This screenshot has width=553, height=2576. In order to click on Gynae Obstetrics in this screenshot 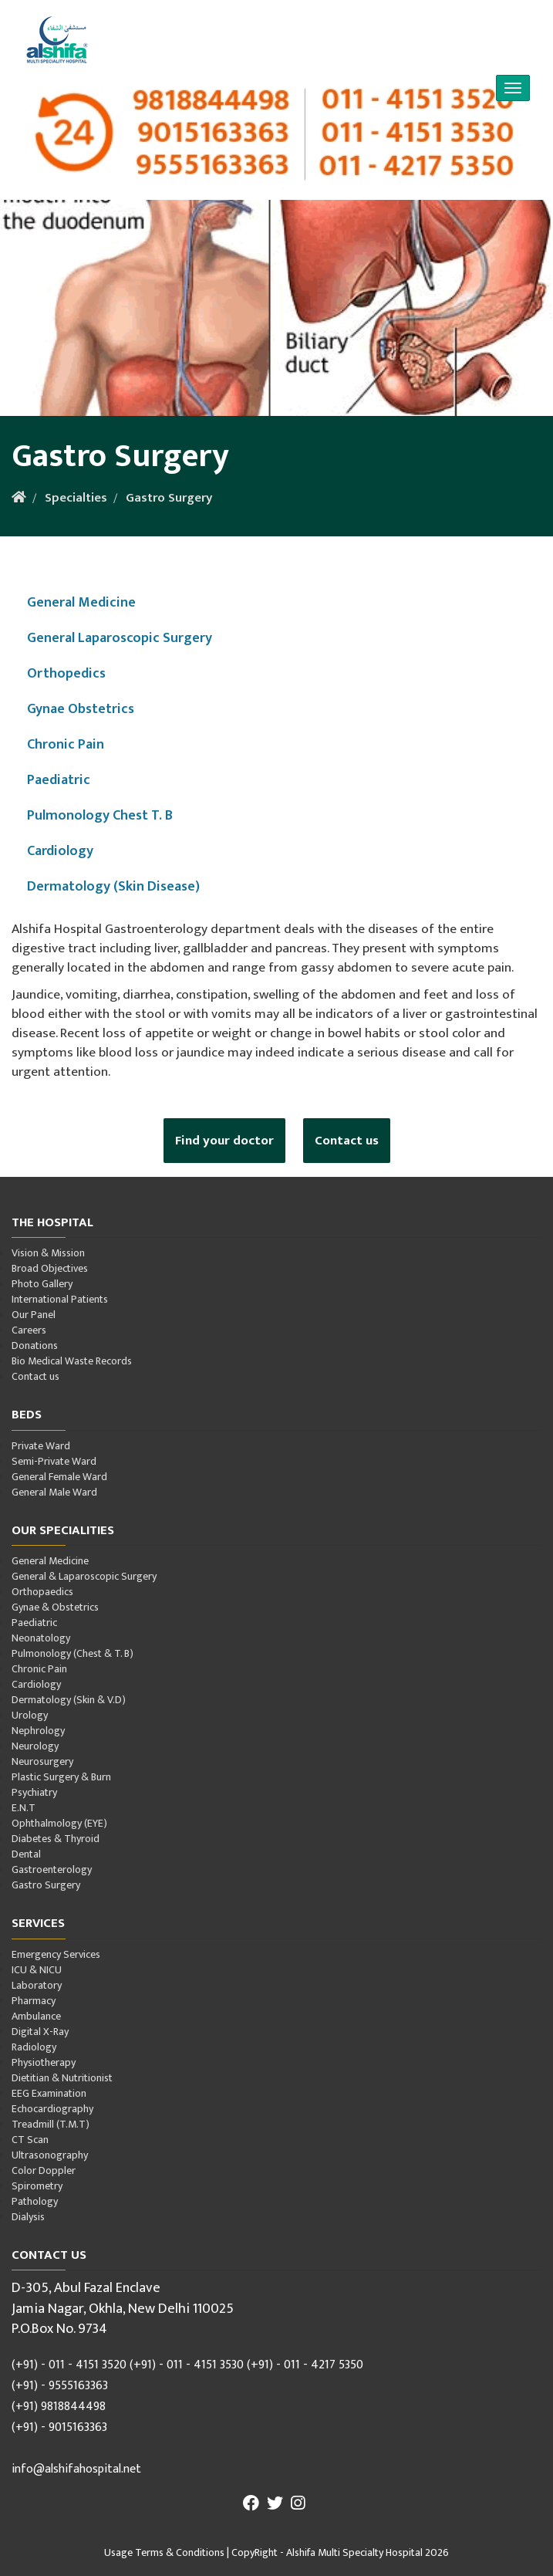, I will do `click(80, 709)`.